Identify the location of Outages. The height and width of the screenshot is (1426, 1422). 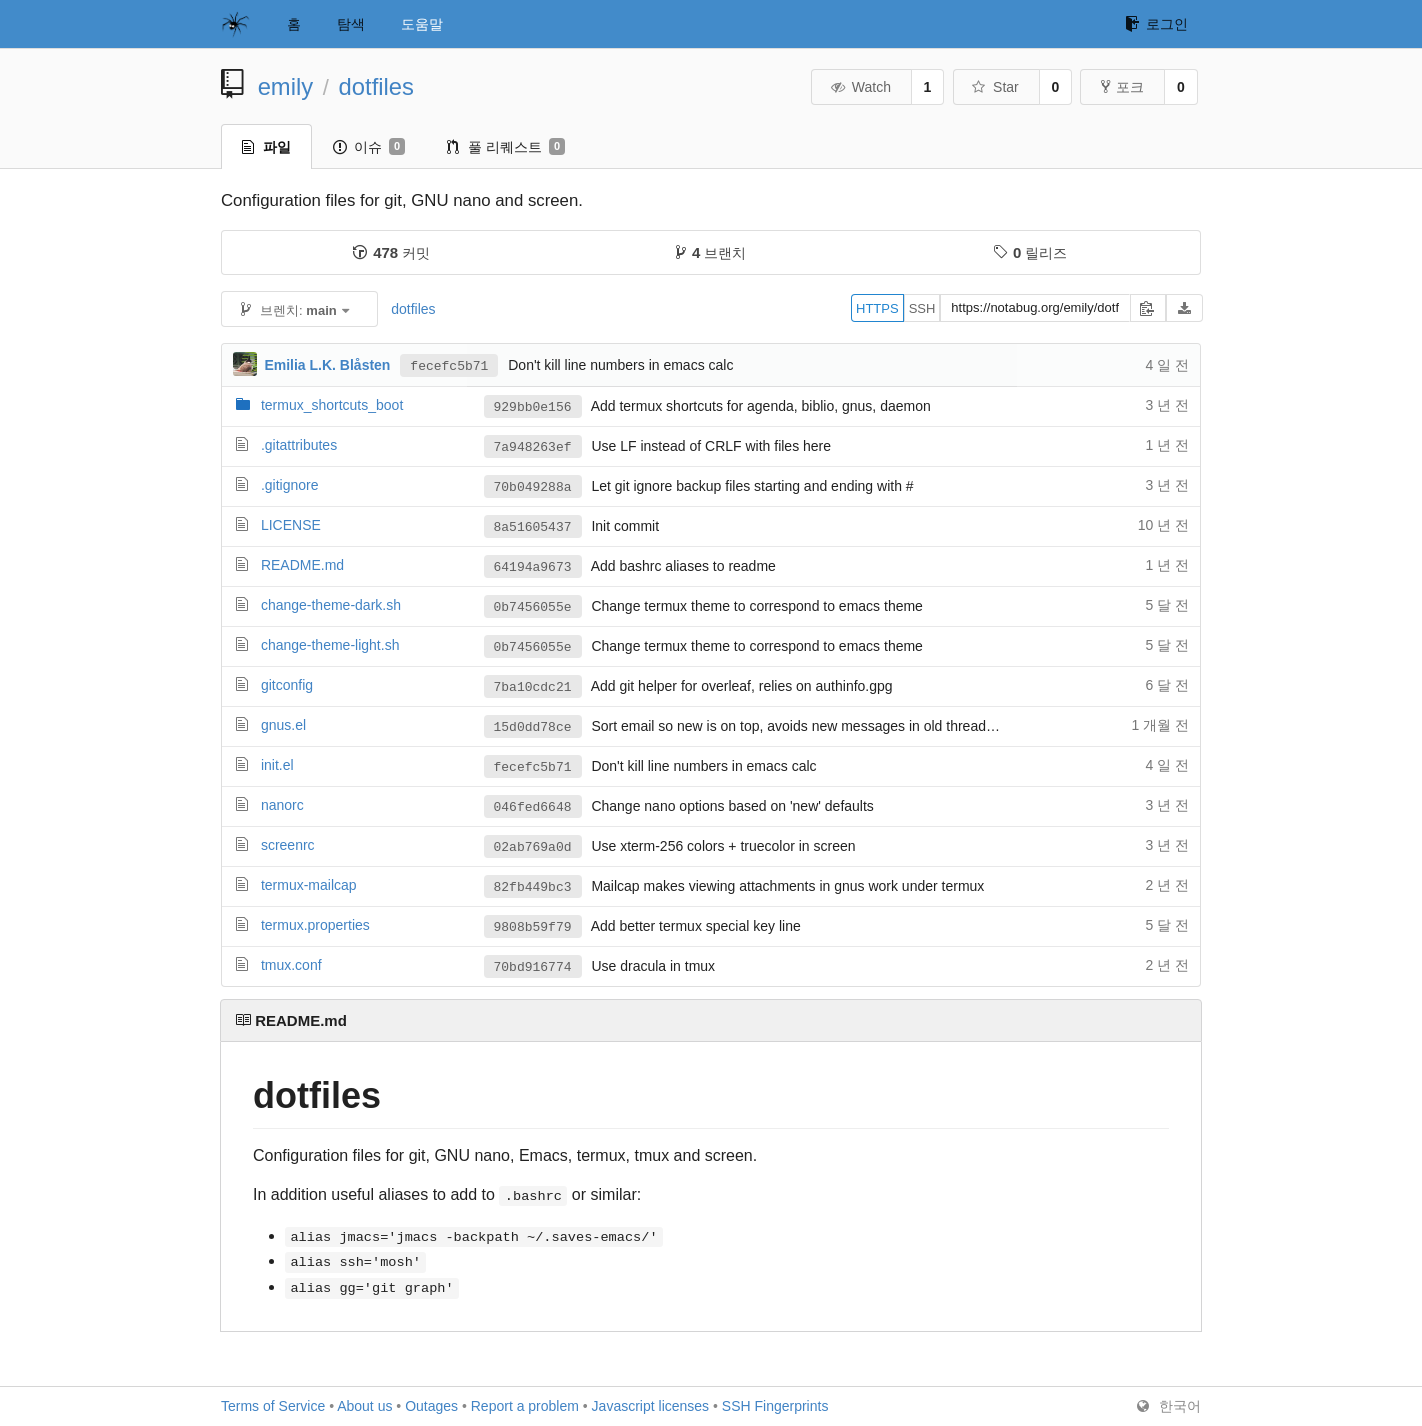
(431, 1406).